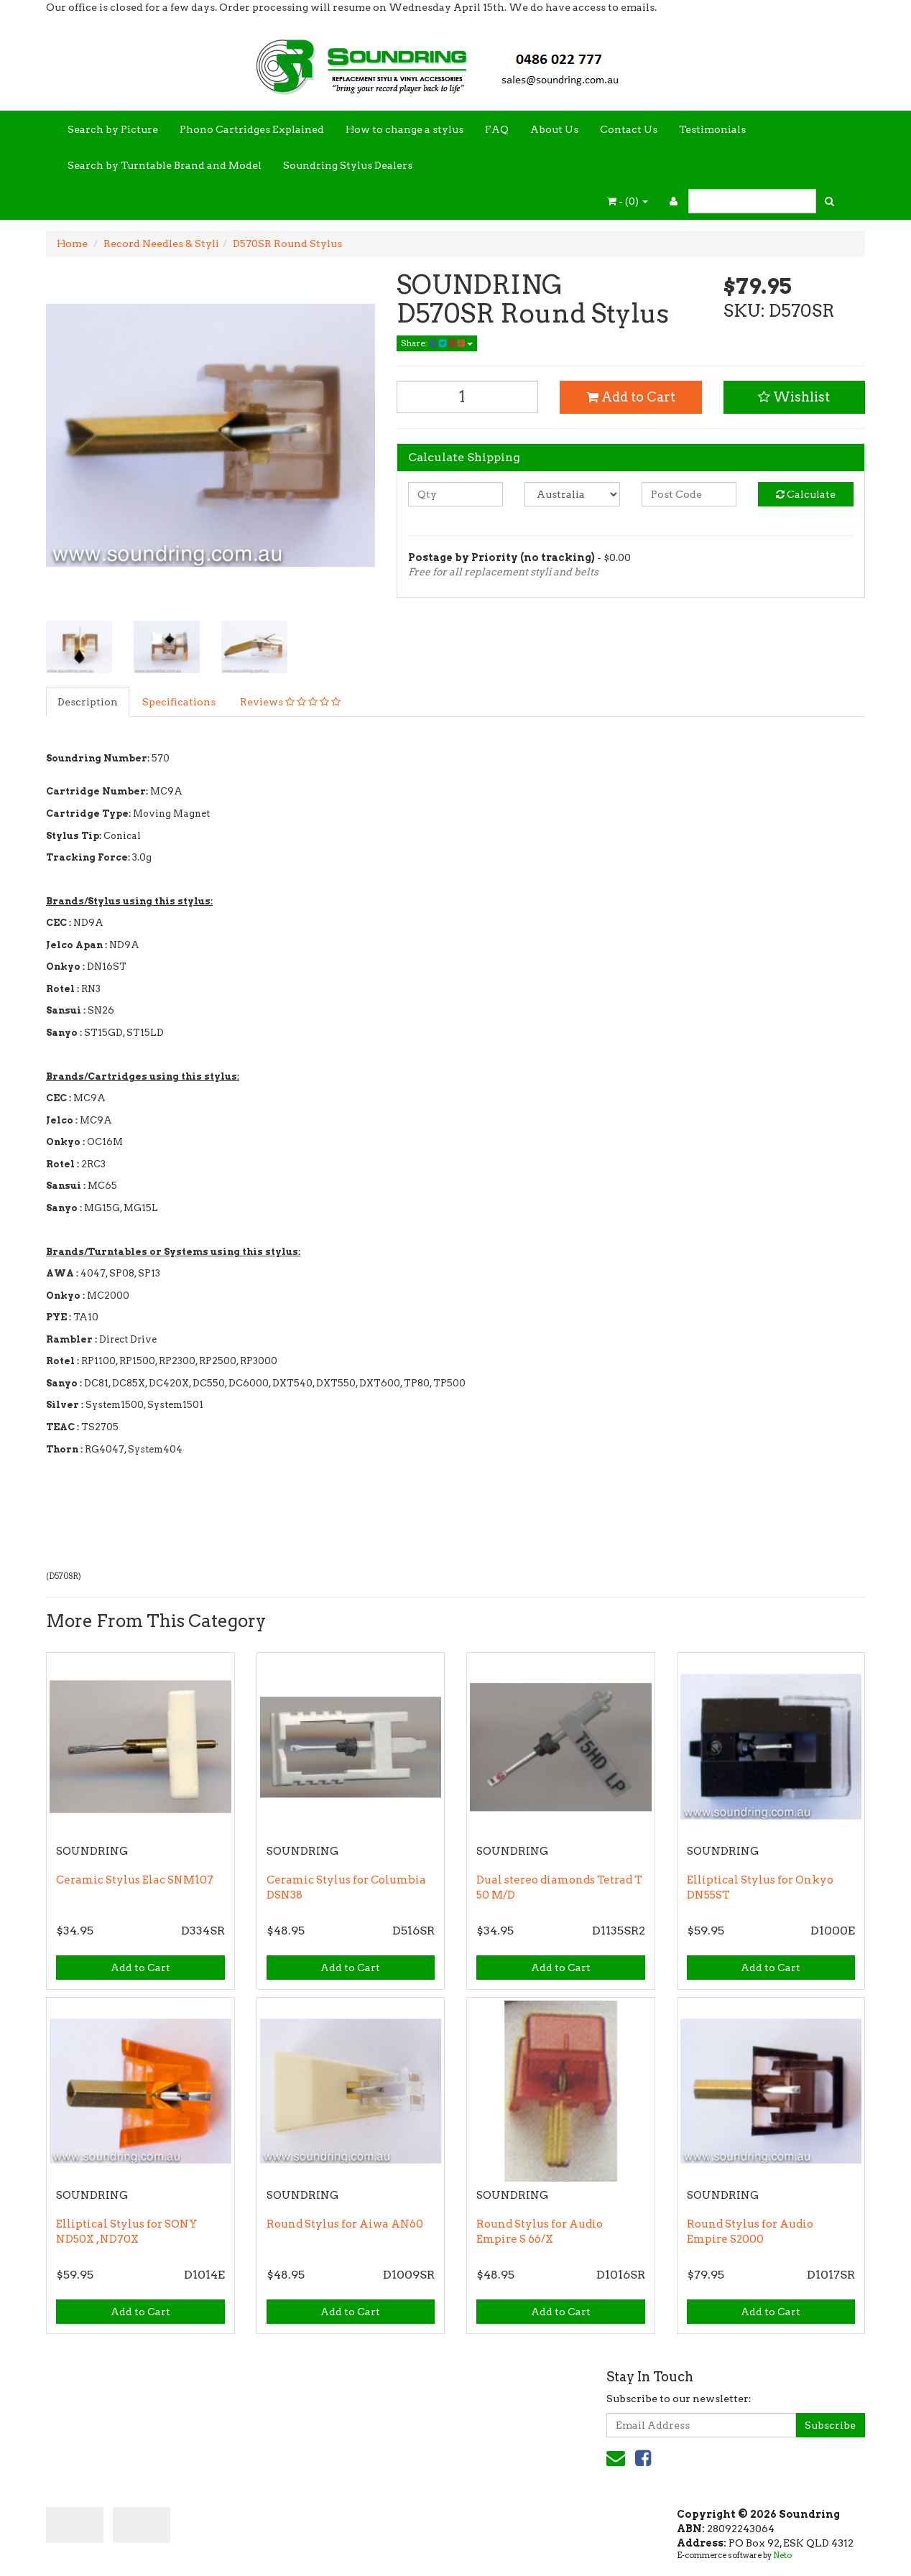 This screenshot has height=2576, width=911. I want to click on Specifications, so click(179, 702).